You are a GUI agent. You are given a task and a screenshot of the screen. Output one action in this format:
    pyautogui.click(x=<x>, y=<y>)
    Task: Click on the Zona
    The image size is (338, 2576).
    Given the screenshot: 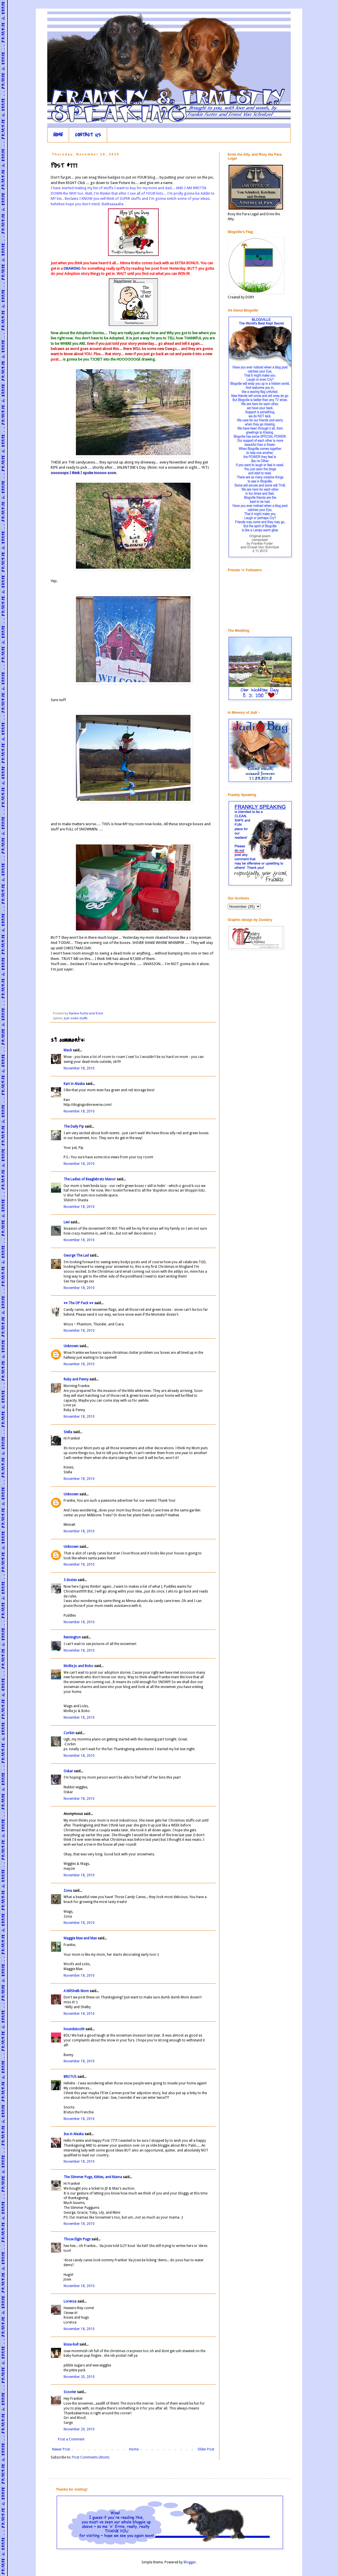 What is the action you would take?
    pyautogui.click(x=68, y=1891)
    